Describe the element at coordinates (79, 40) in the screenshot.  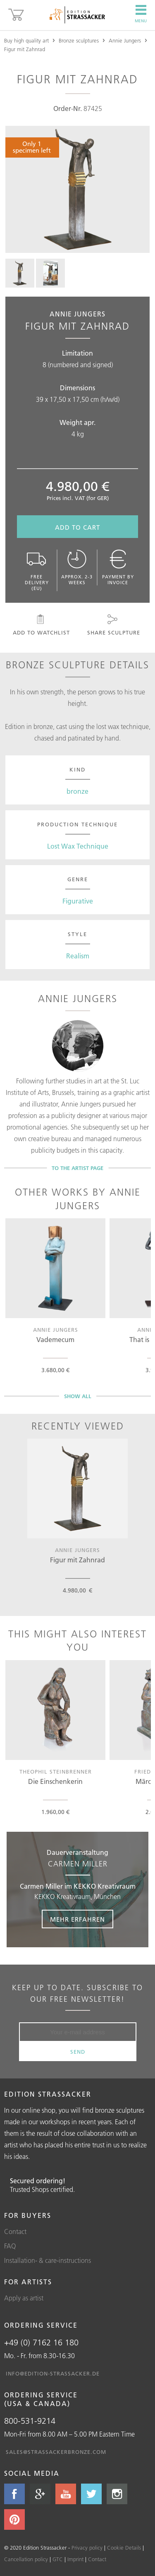
I see `Bronze sculptures` at that location.